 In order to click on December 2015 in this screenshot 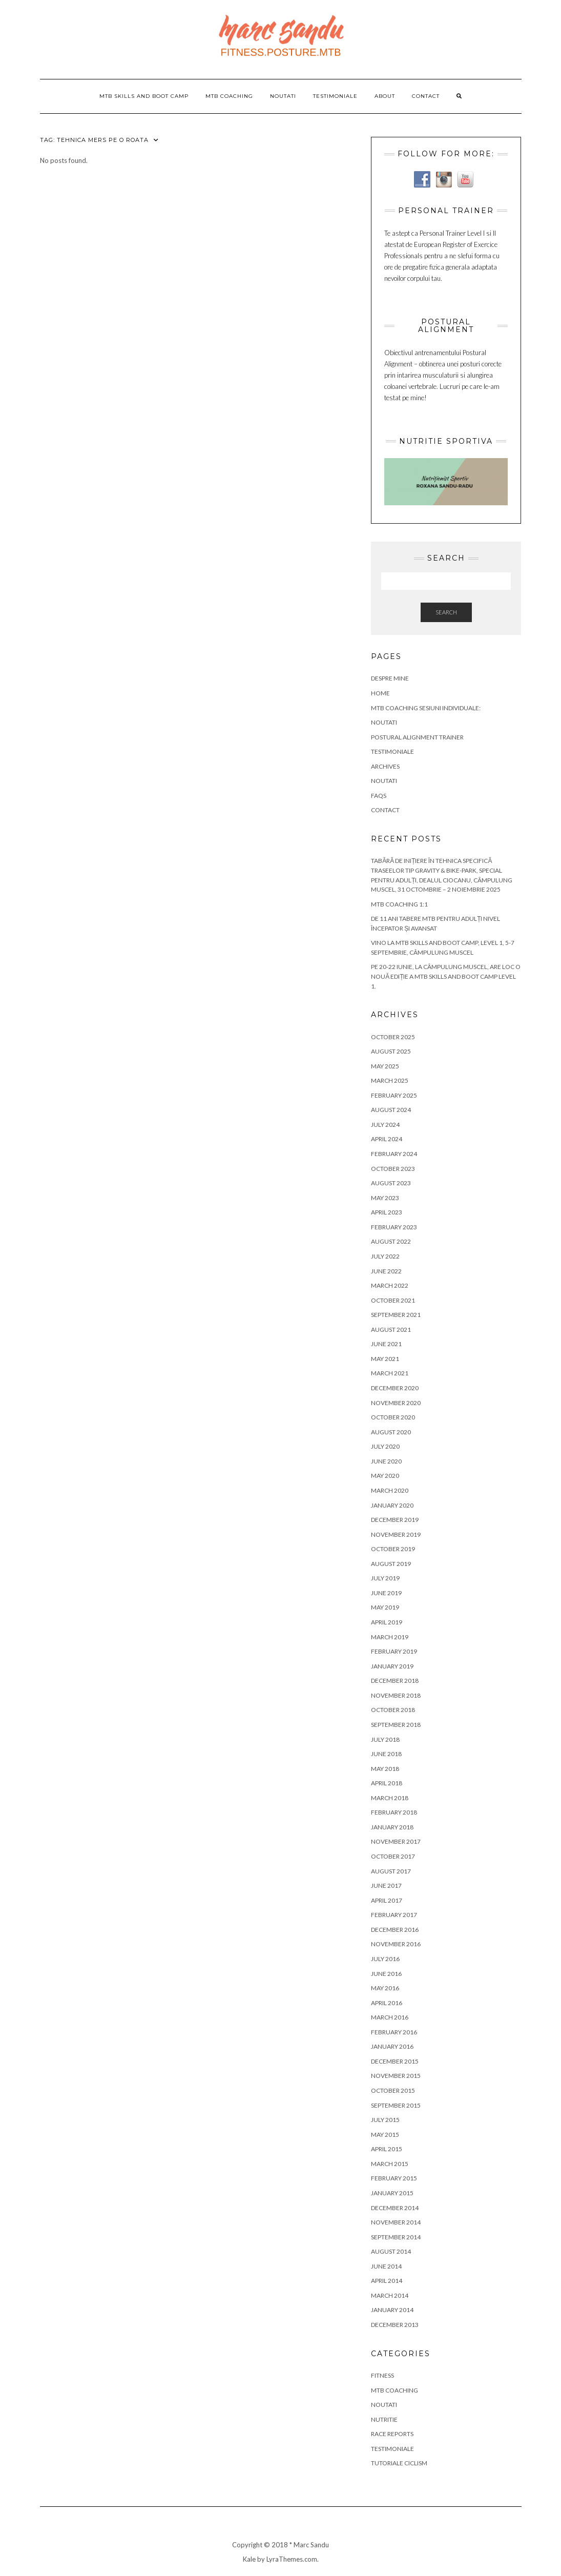, I will do `click(395, 2061)`.